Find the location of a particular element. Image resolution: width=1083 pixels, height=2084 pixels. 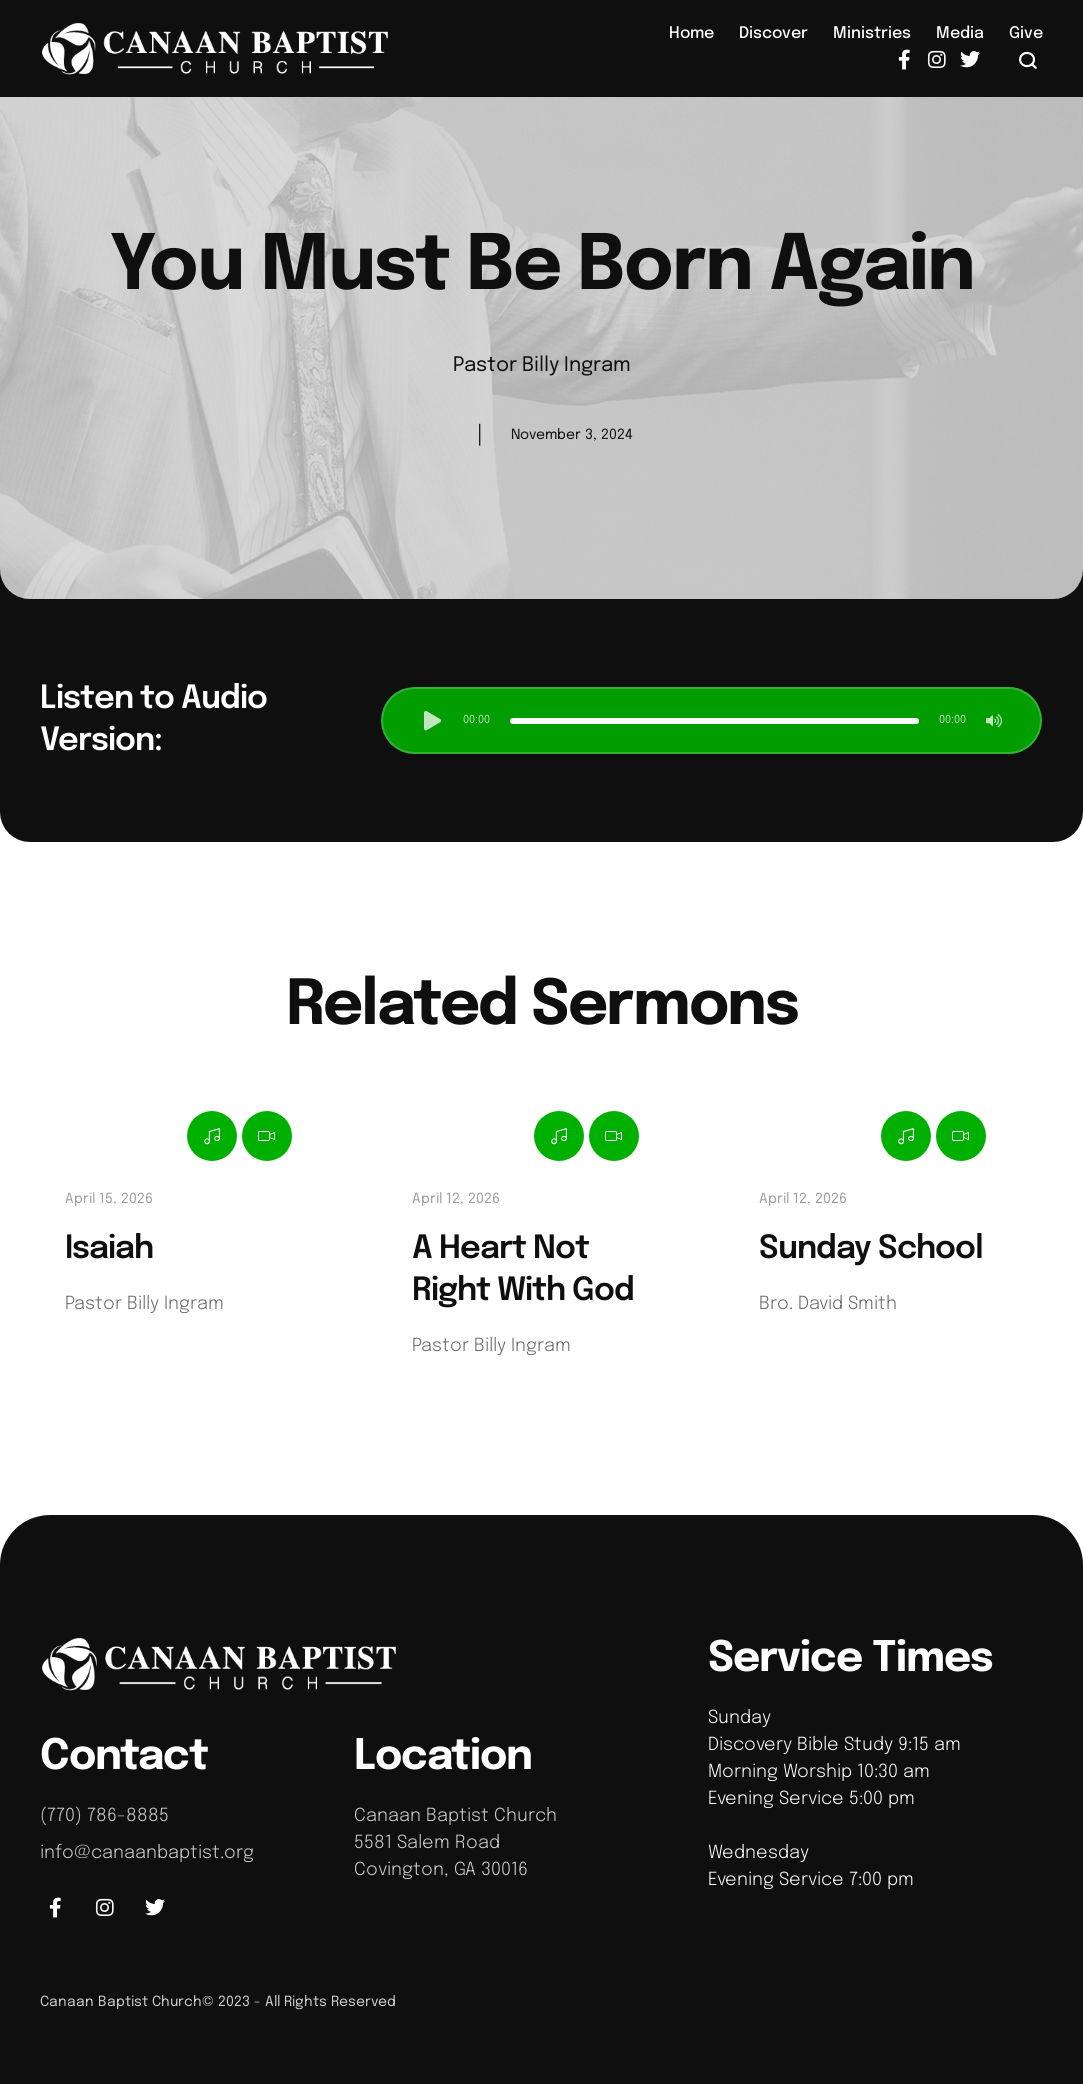

[Menu item] is located at coordinates (691, 34).